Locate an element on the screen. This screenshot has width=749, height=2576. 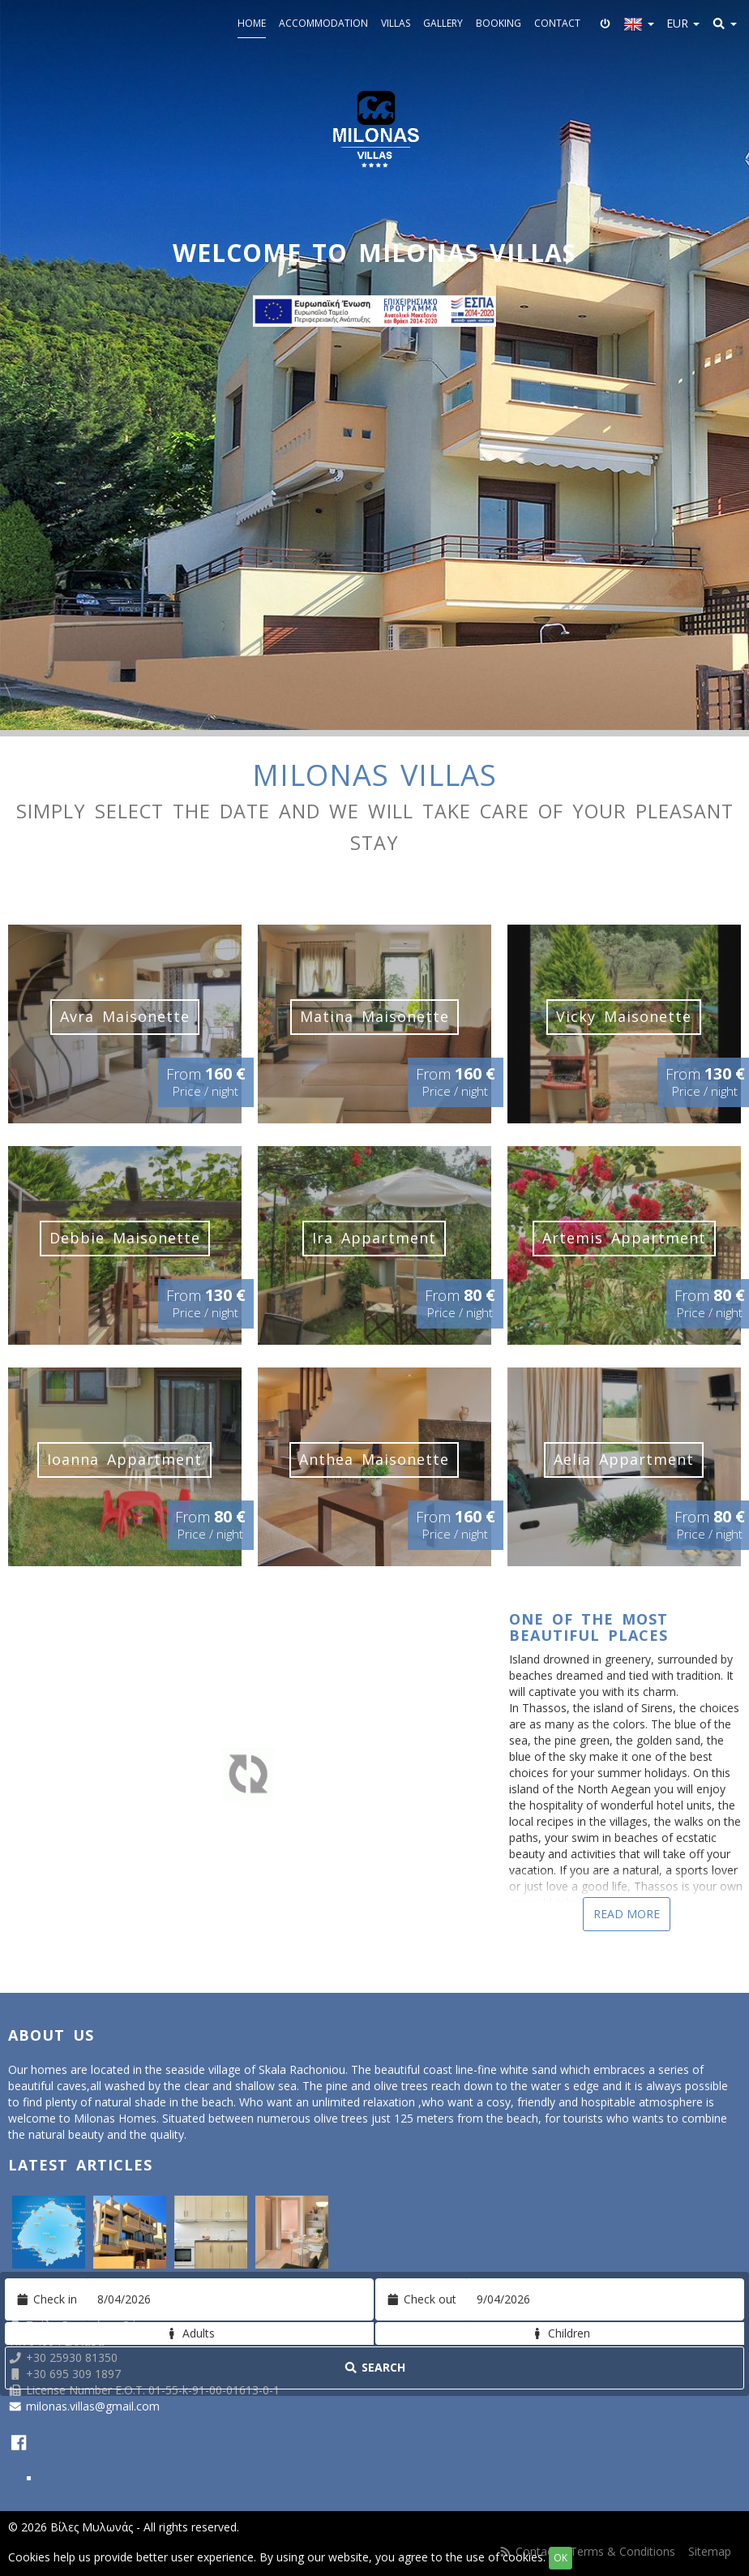
Home is located at coordinates (252, 23).